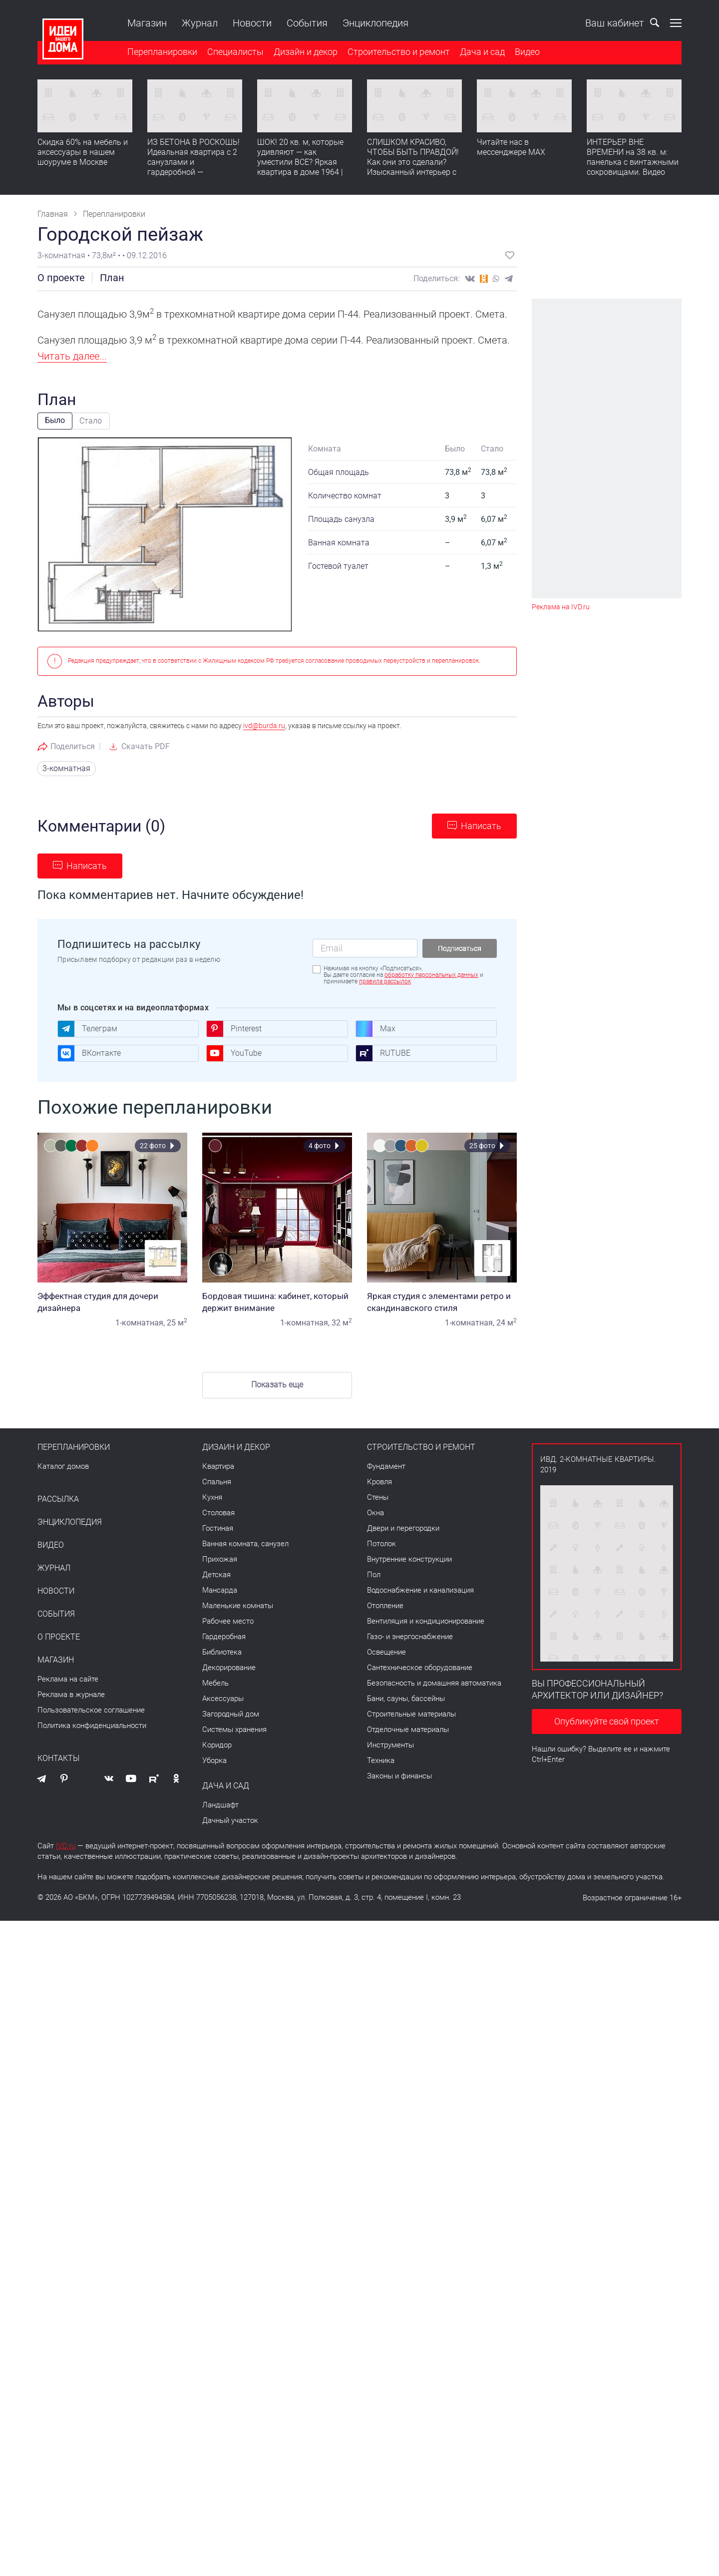 The height and width of the screenshot is (2576, 719). What do you see at coordinates (61, 278) in the screenshot?
I see `О проекте` at bounding box center [61, 278].